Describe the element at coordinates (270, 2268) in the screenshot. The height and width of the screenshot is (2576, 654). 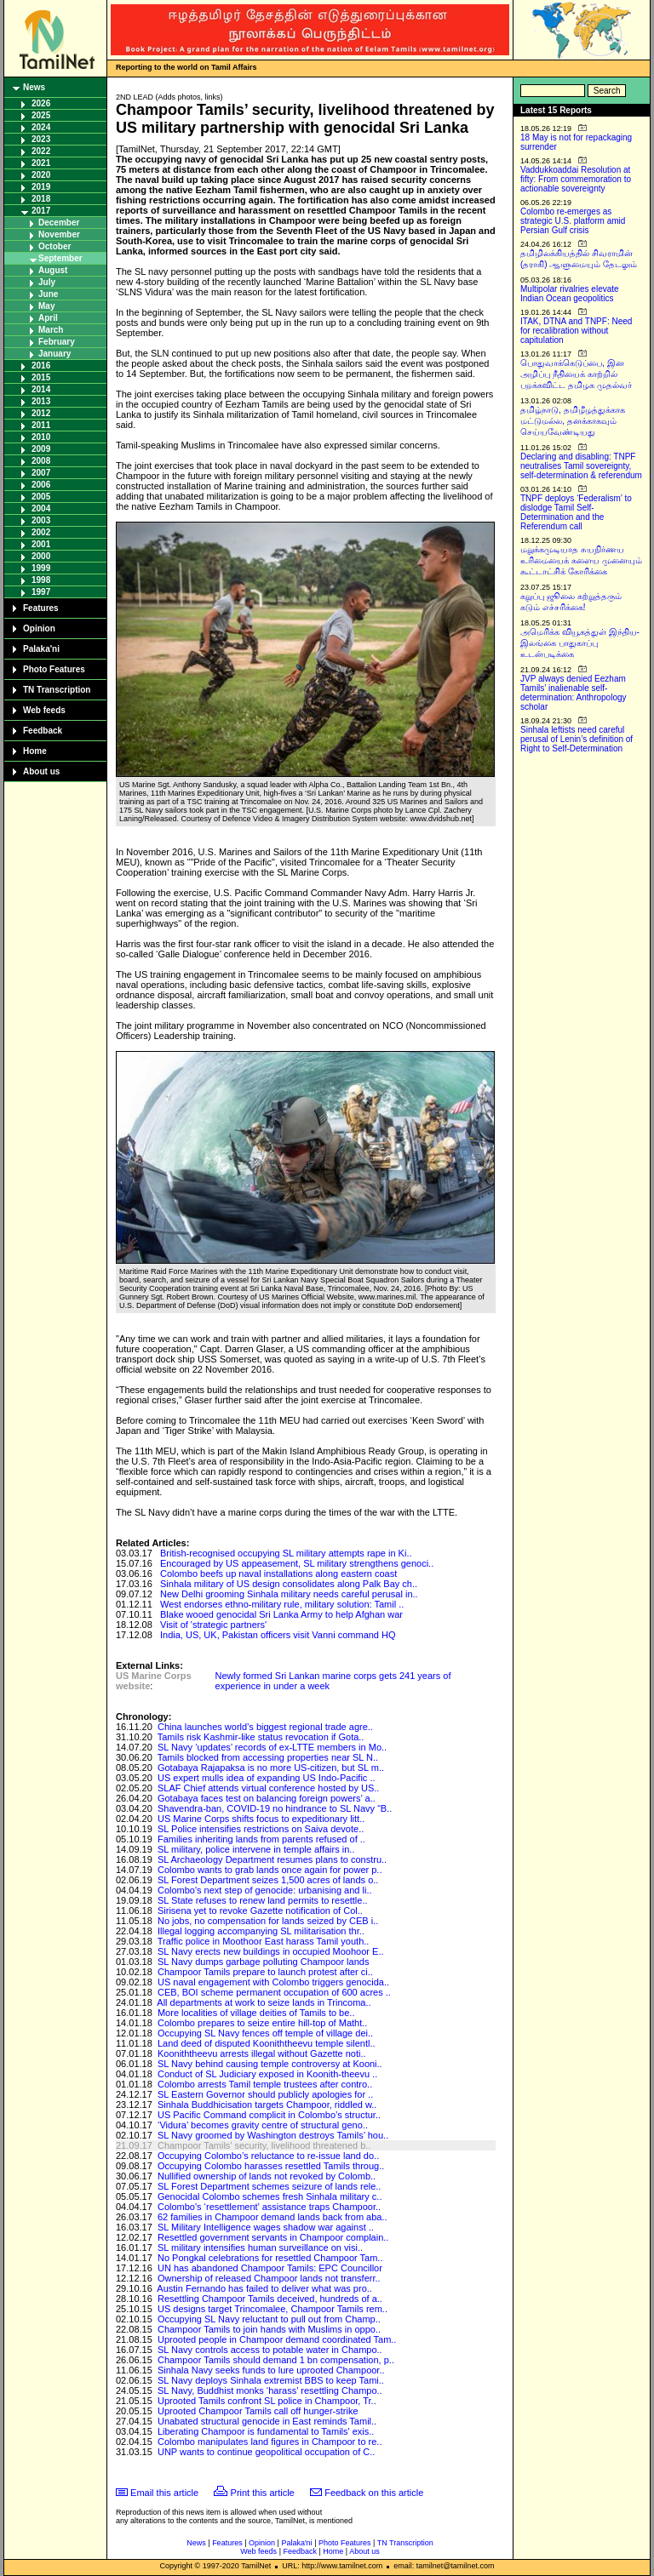
I see `UN has abandoned Champoor Tamils: EPC Councillor` at that location.